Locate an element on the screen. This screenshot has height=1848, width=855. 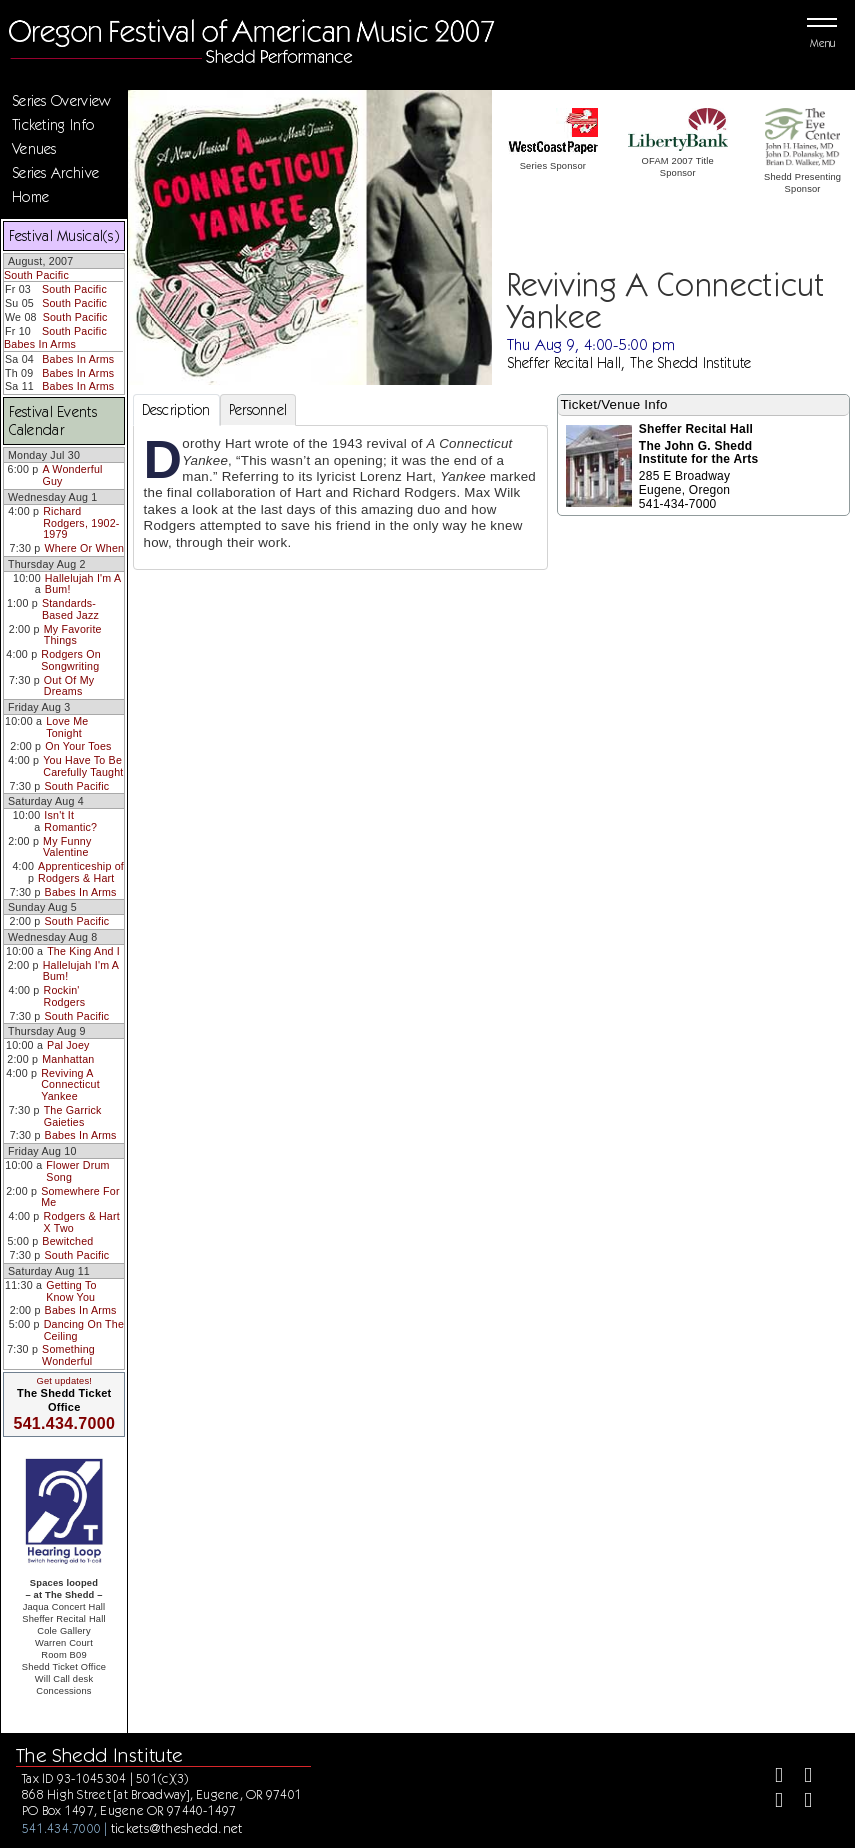
[Youtube] is located at coordinates (799, 1802).